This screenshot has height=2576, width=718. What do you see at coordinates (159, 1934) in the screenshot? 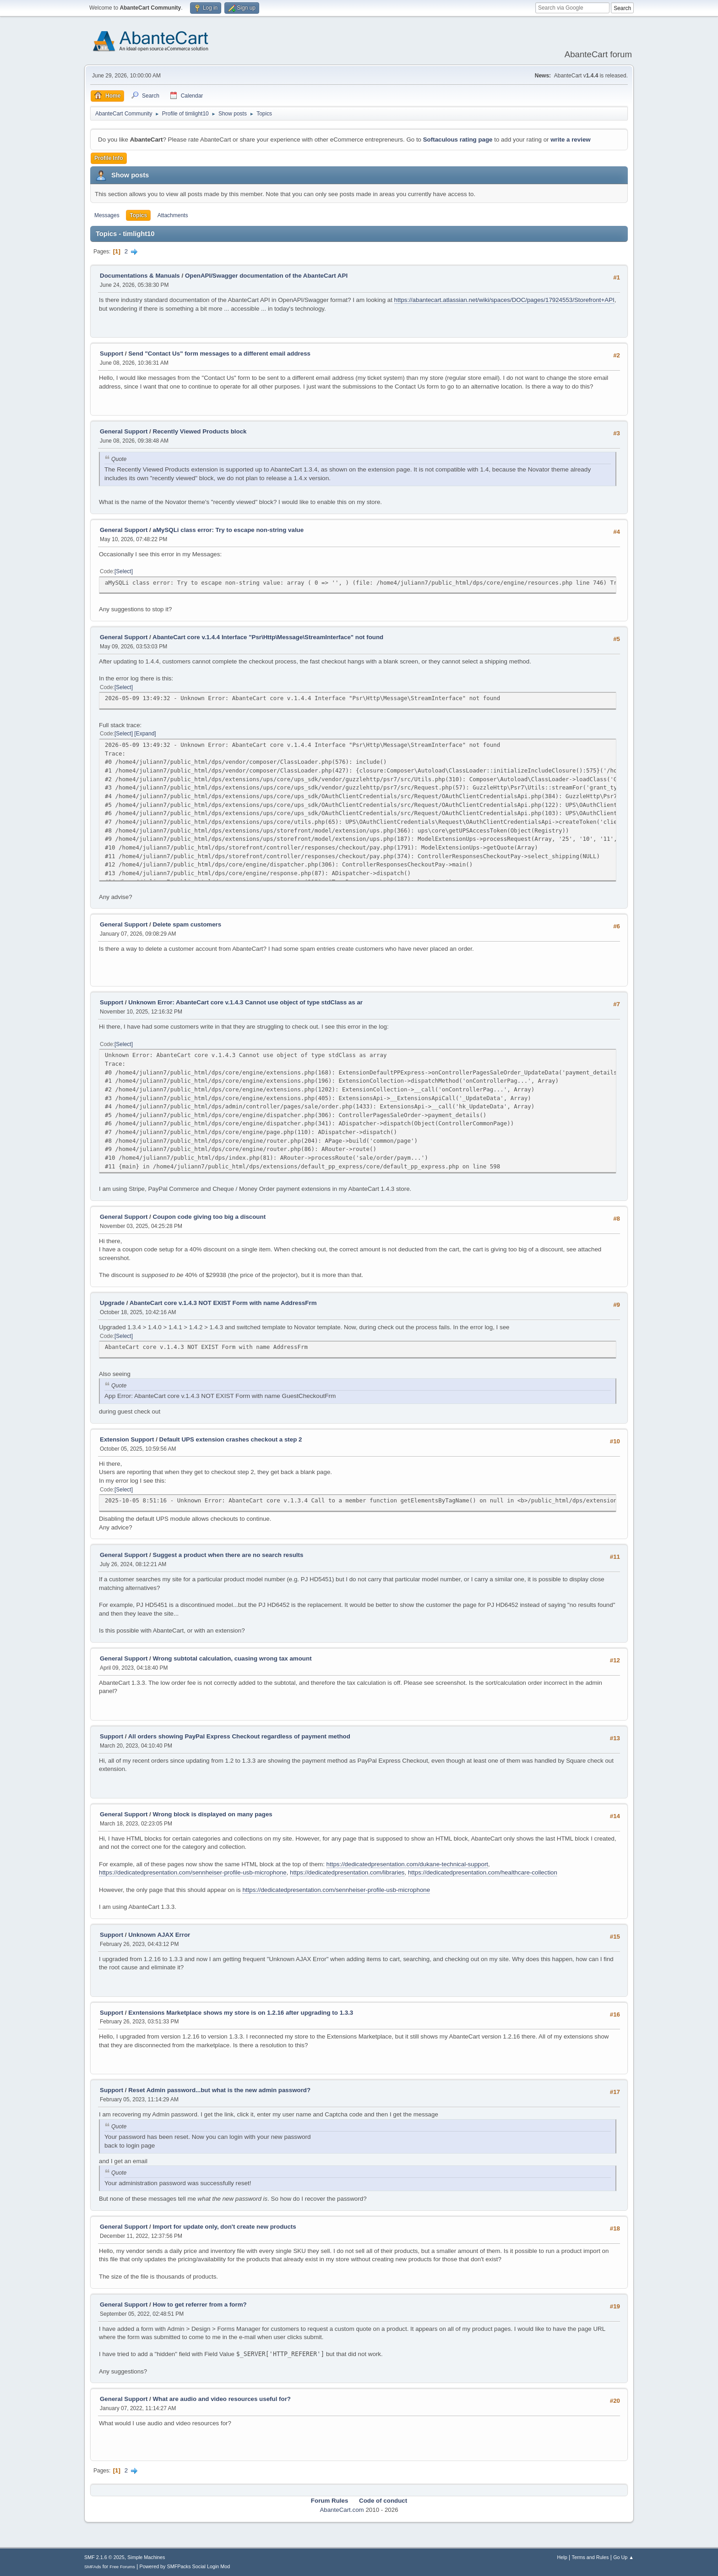
I see `Unknown AJAX Error` at bounding box center [159, 1934].